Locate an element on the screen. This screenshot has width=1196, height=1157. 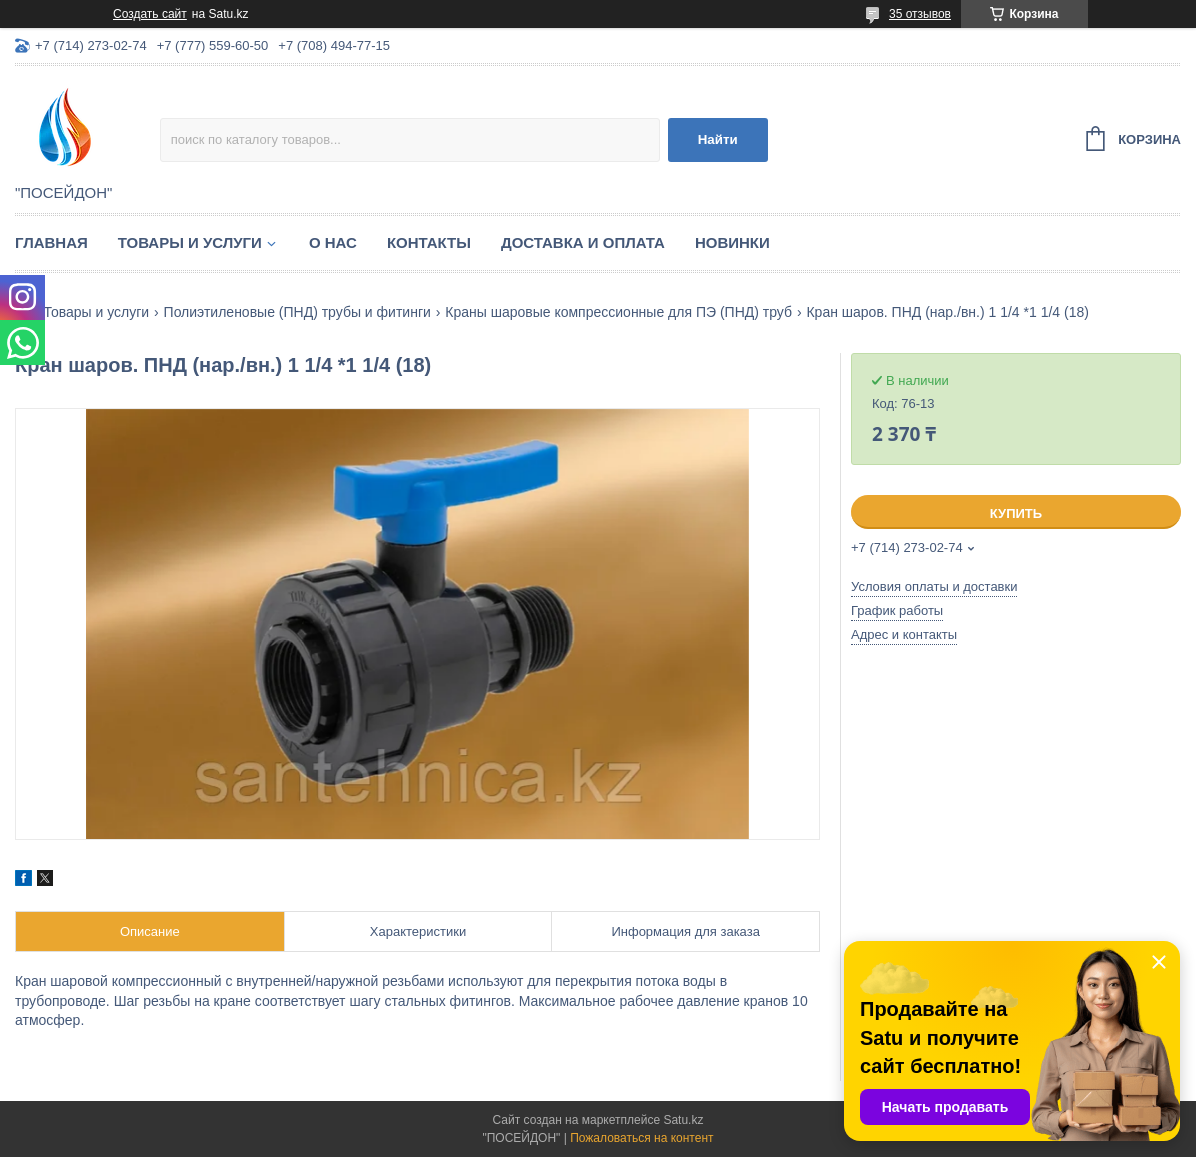
Новинки is located at coordinates (732, 242).